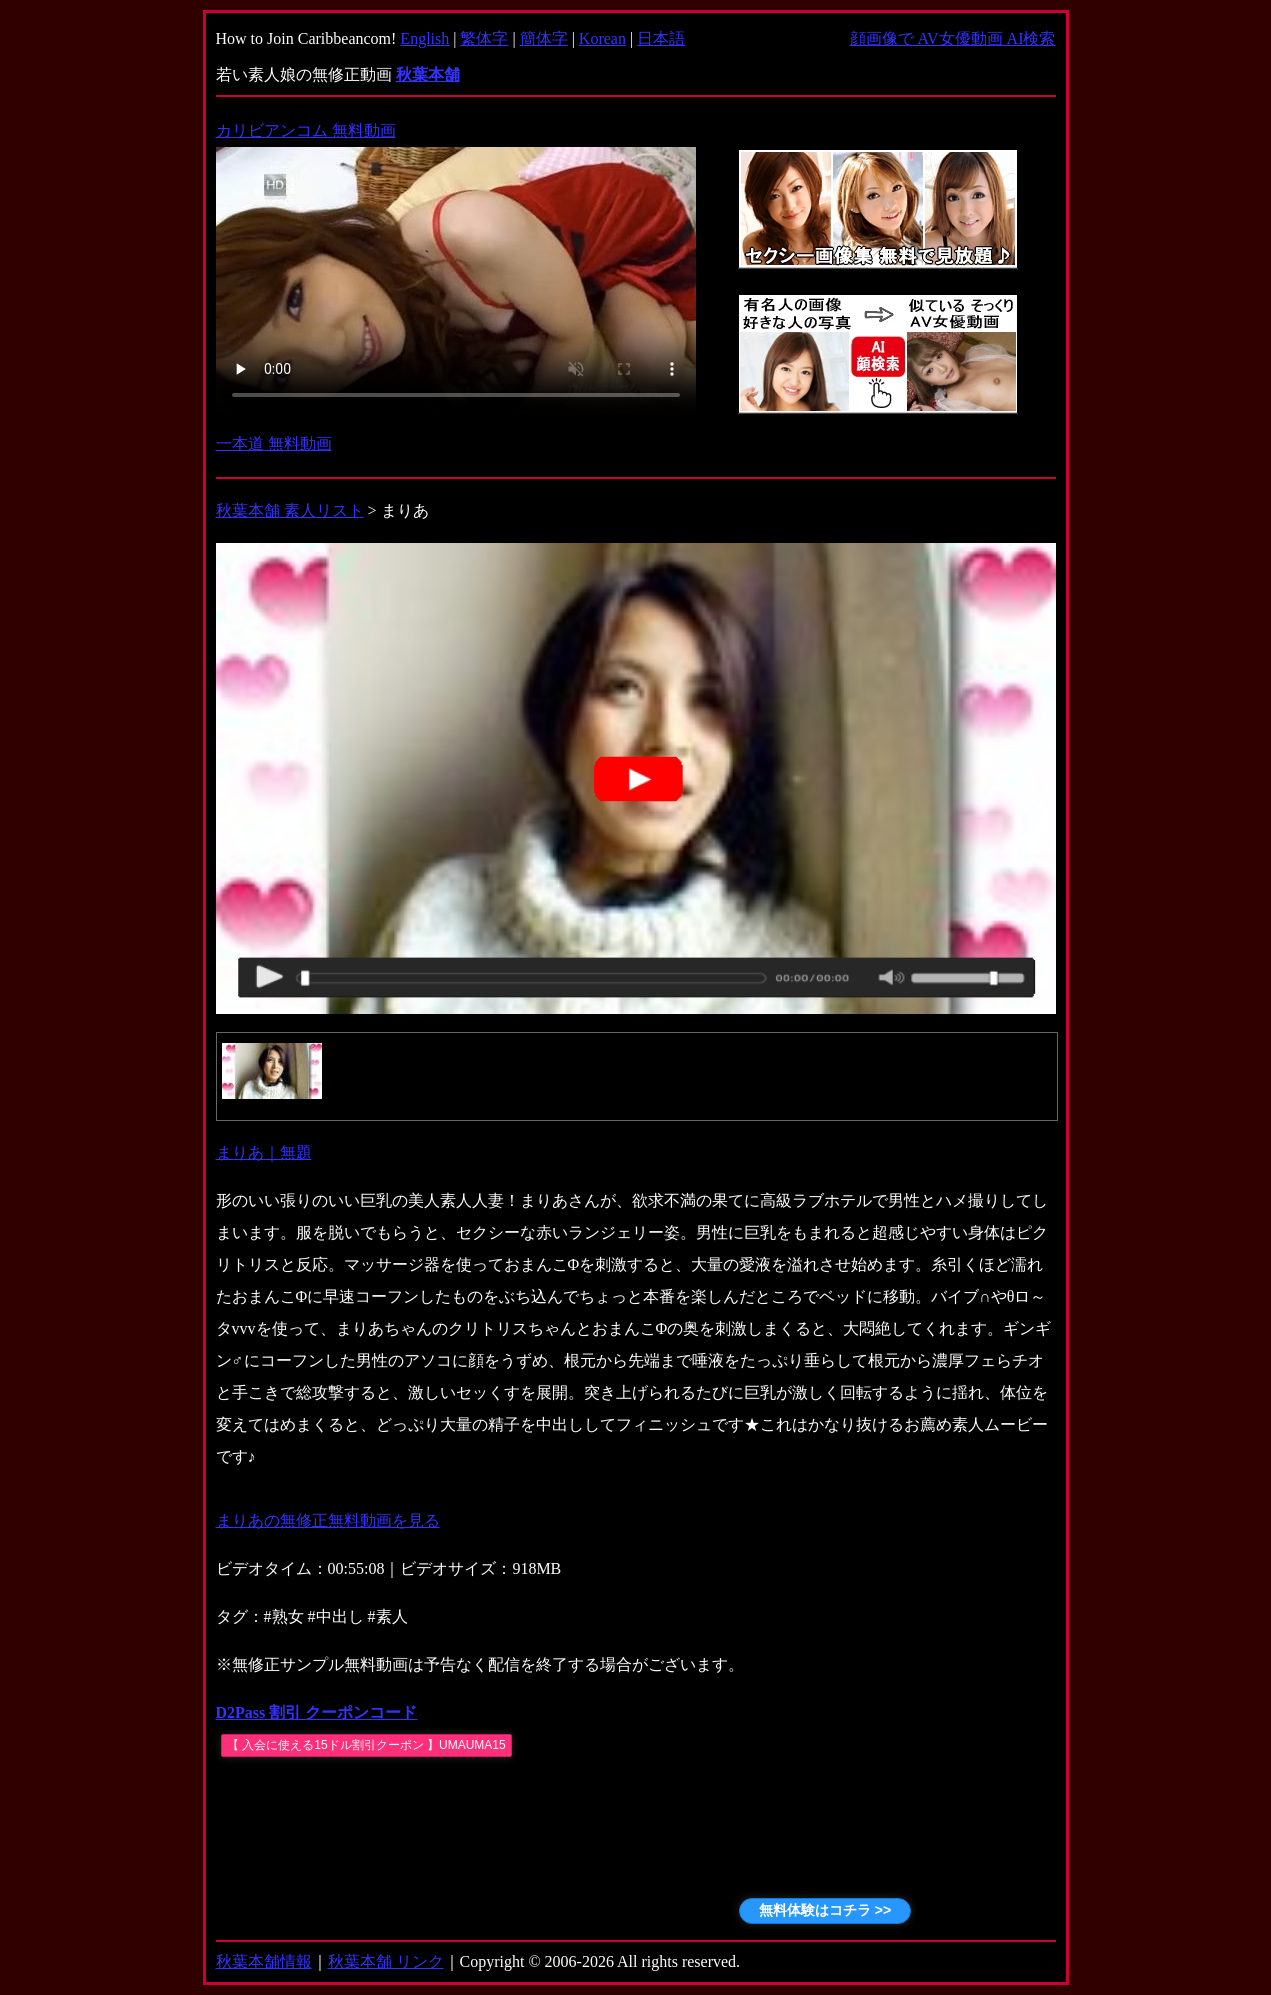  What do you see at coordinates (661, 38) in the screenshot?
I see `日本語` at bounding box center [661, 38].